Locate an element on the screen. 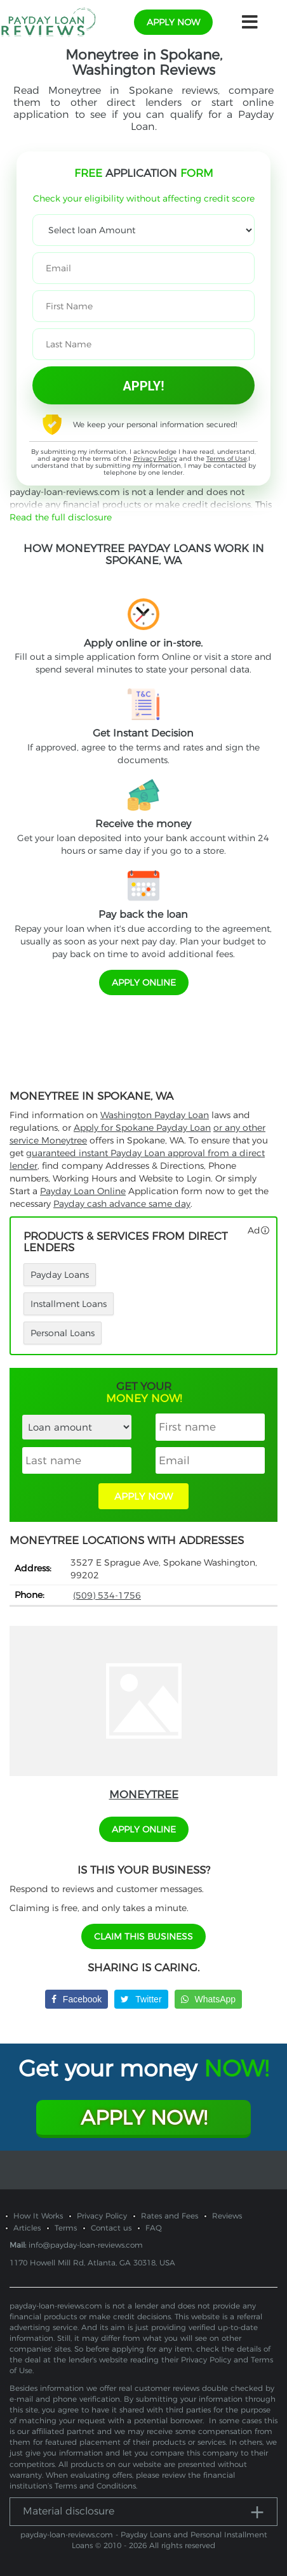  apply now is located at coordinates (173, 22).